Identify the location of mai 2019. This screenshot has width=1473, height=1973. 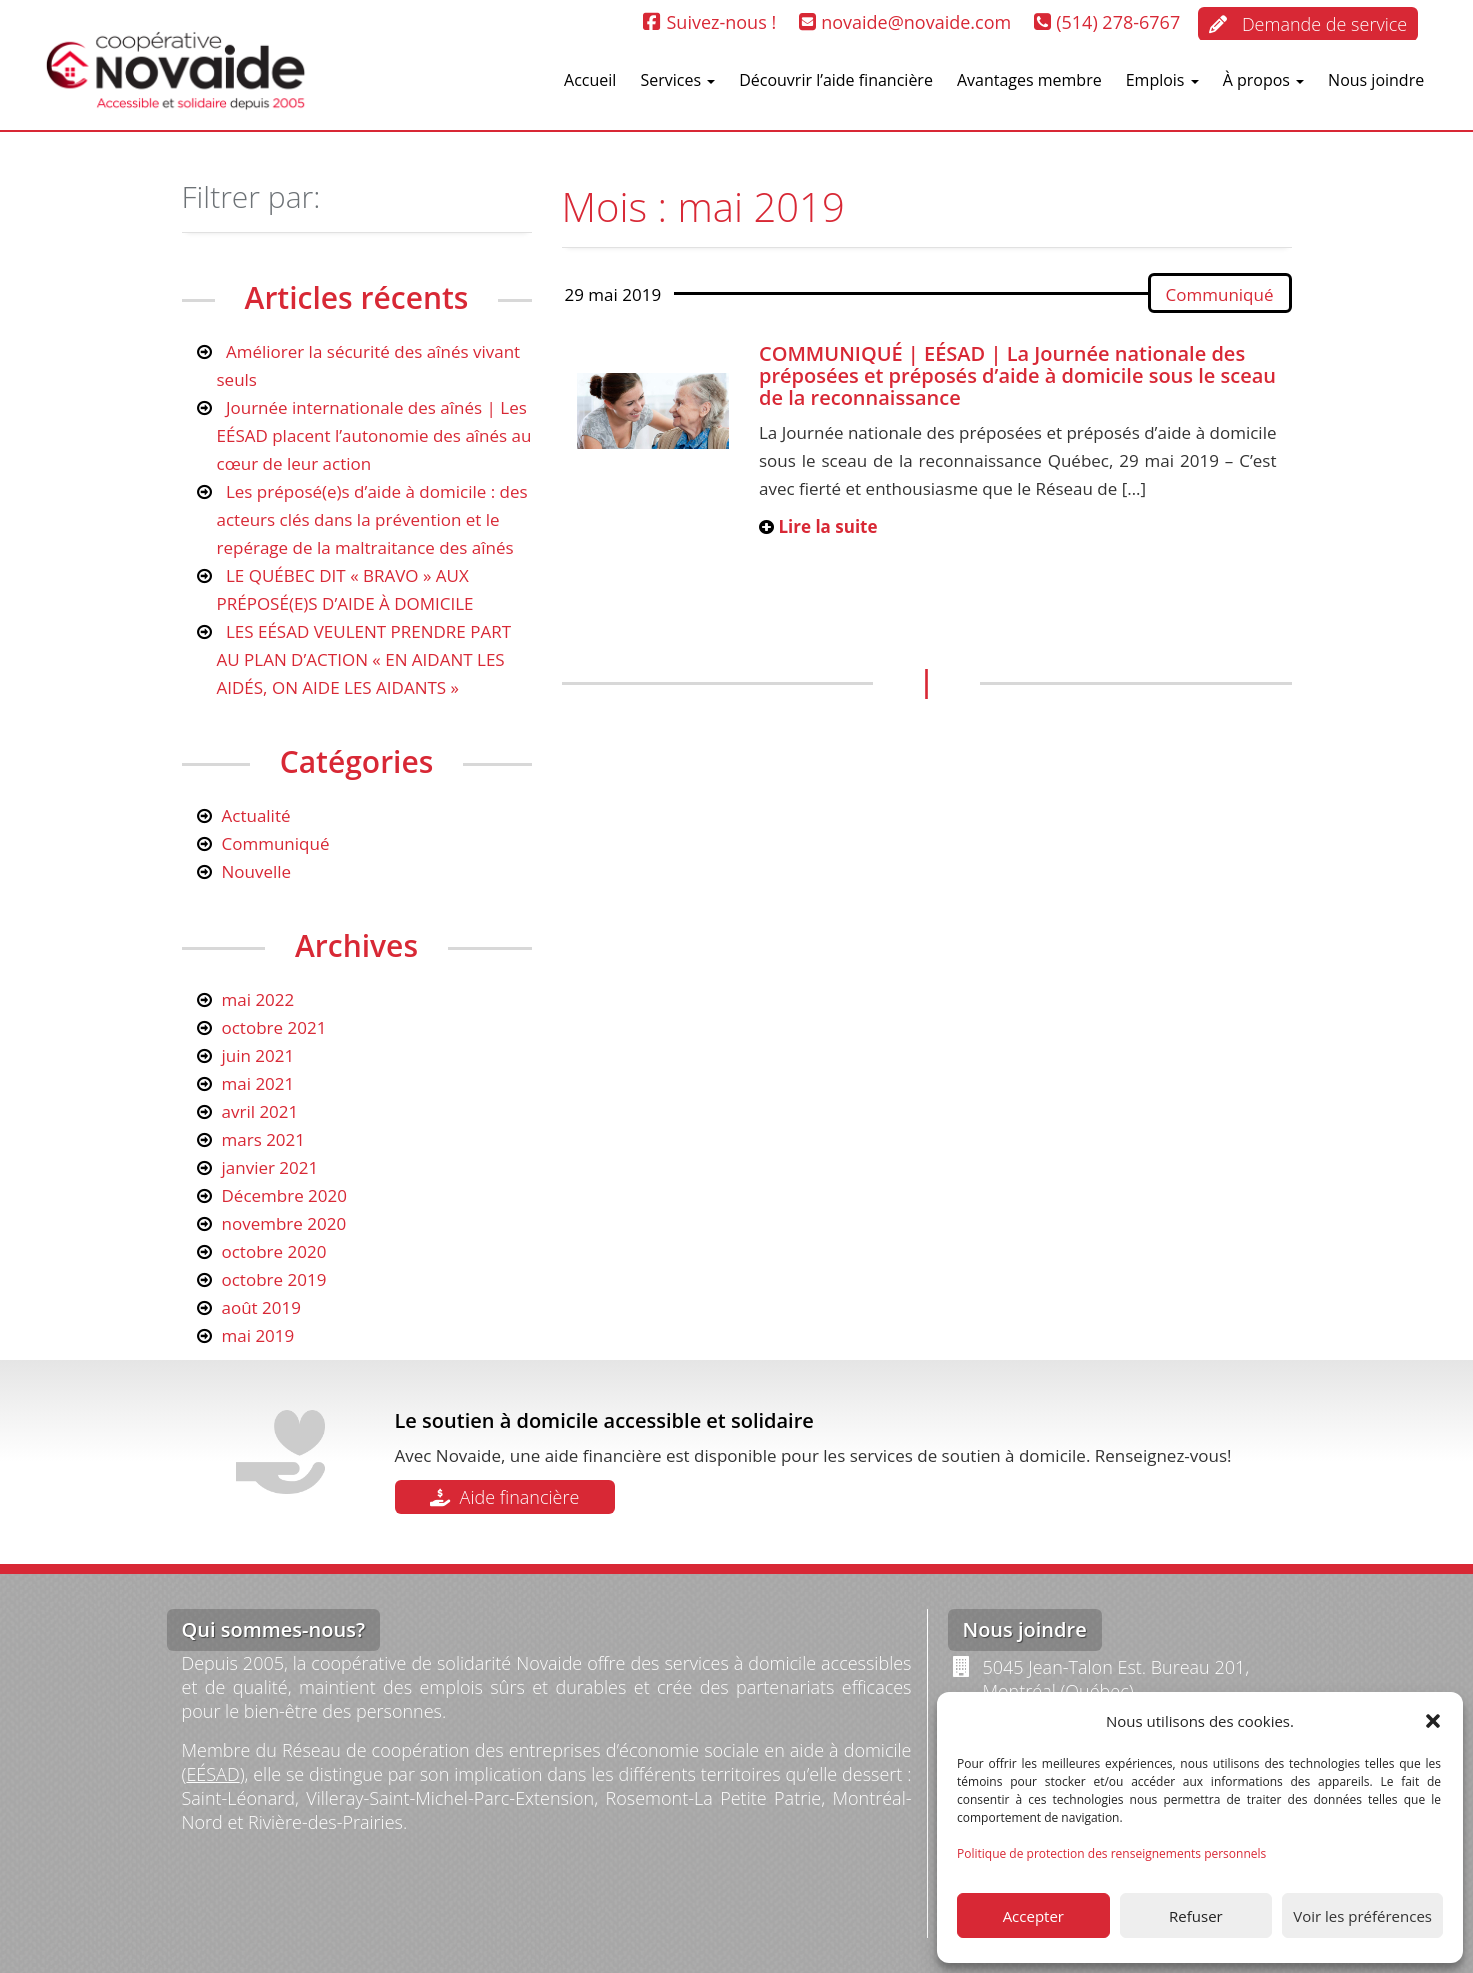
(258, 1335).